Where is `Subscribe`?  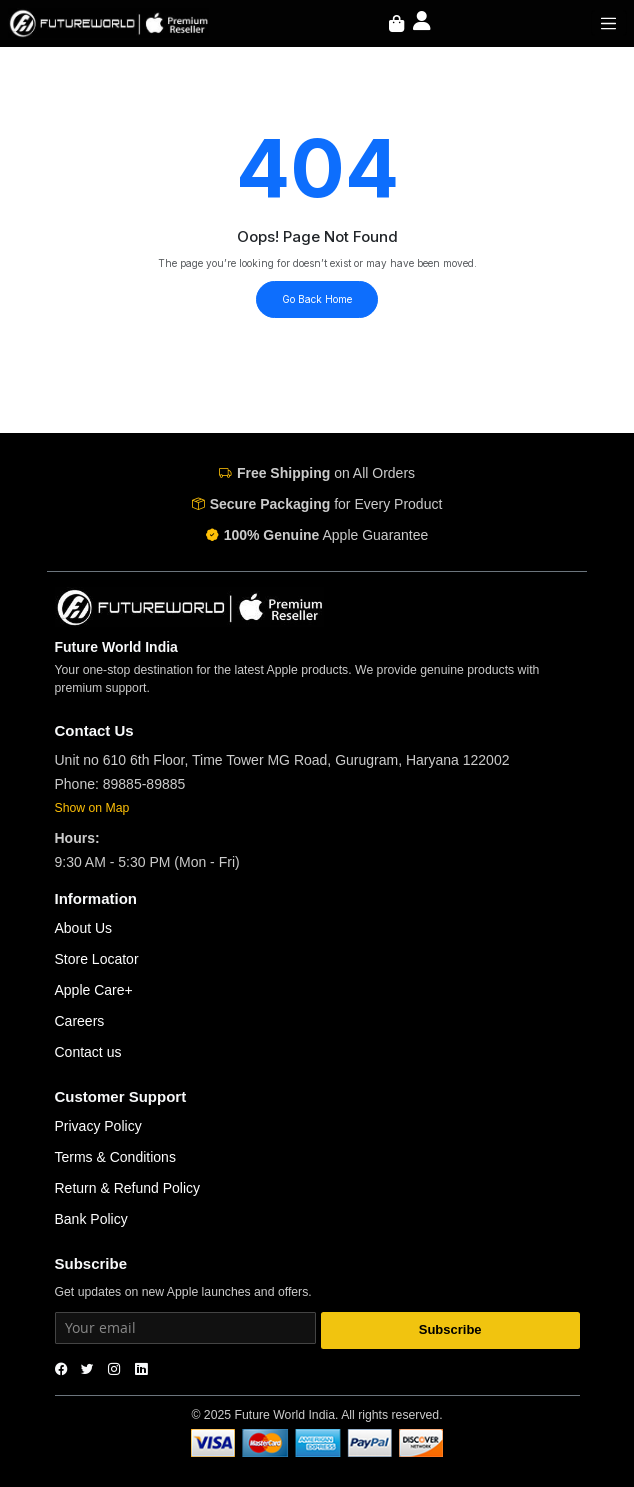
Subscribe is located at coordinates (450, 1329).